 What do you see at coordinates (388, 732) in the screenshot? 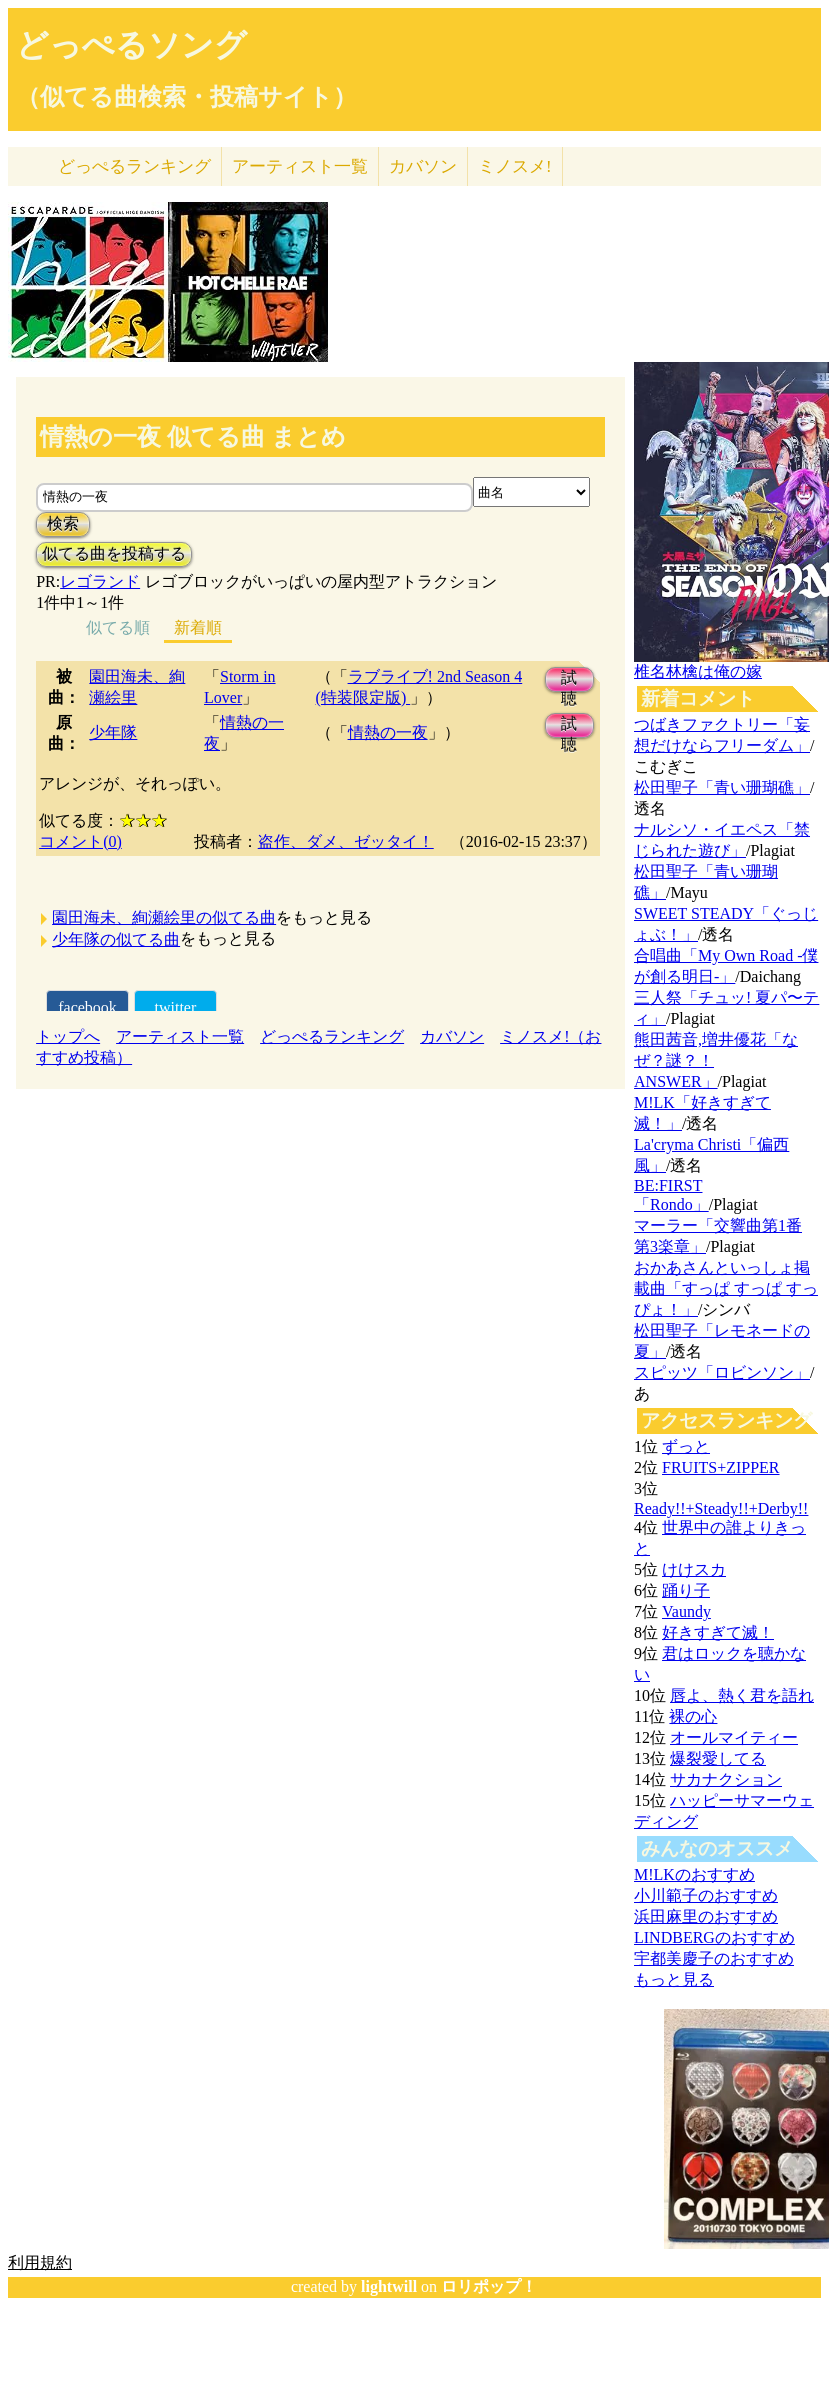
I see `情熱の一夜` at bounding box center [388, 732].